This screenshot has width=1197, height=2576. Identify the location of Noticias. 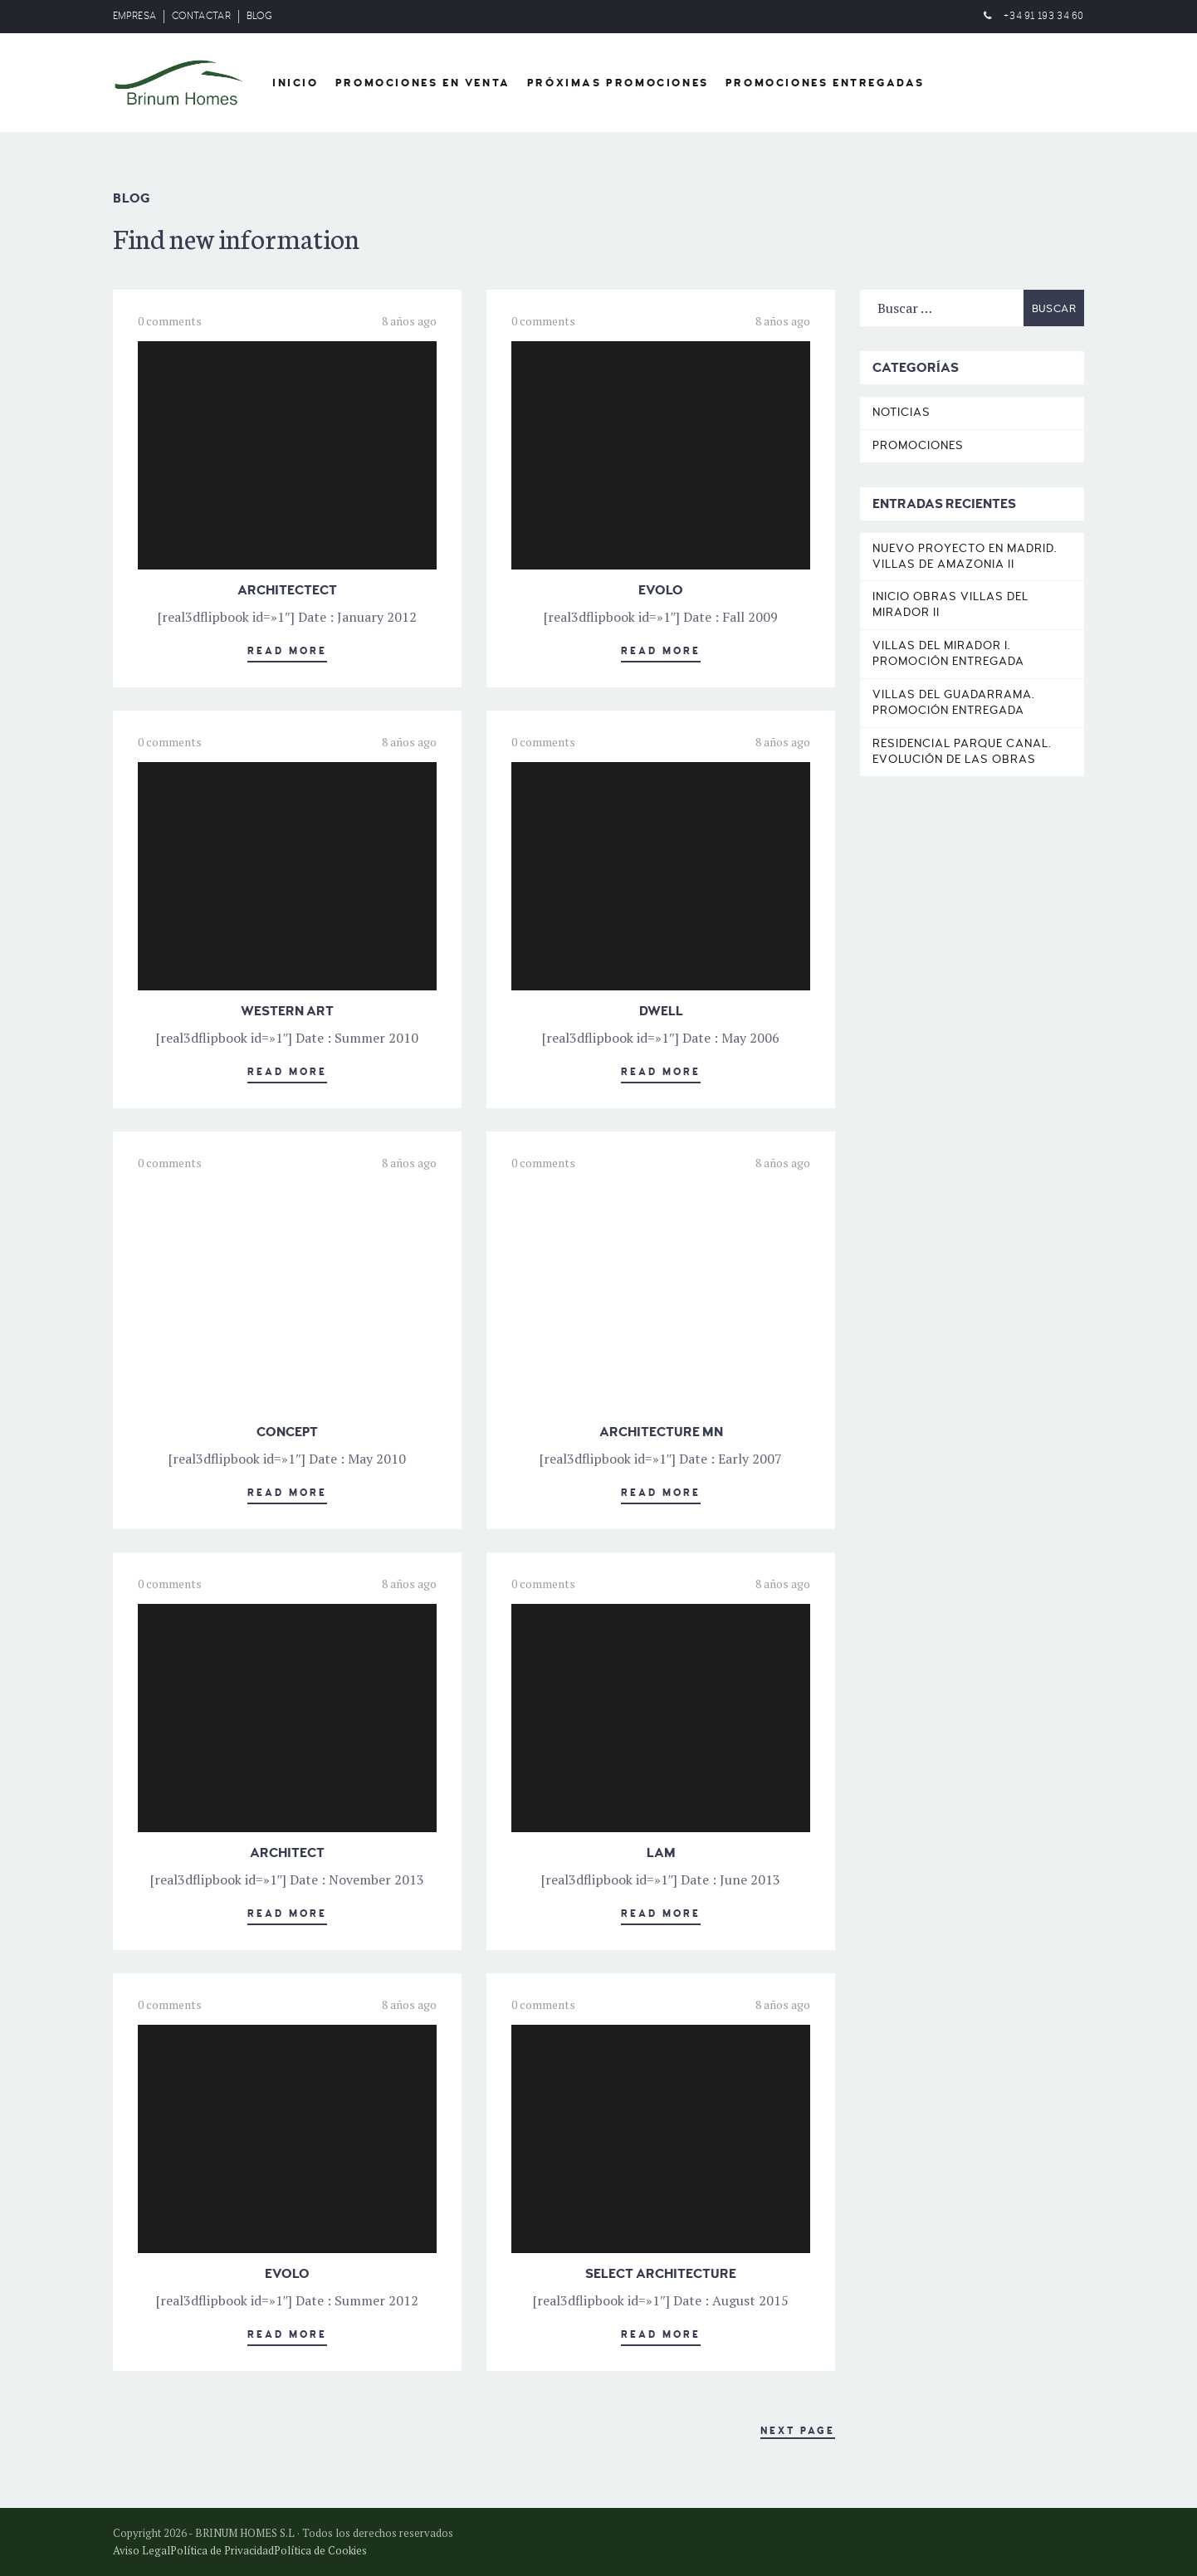
(901, 412).